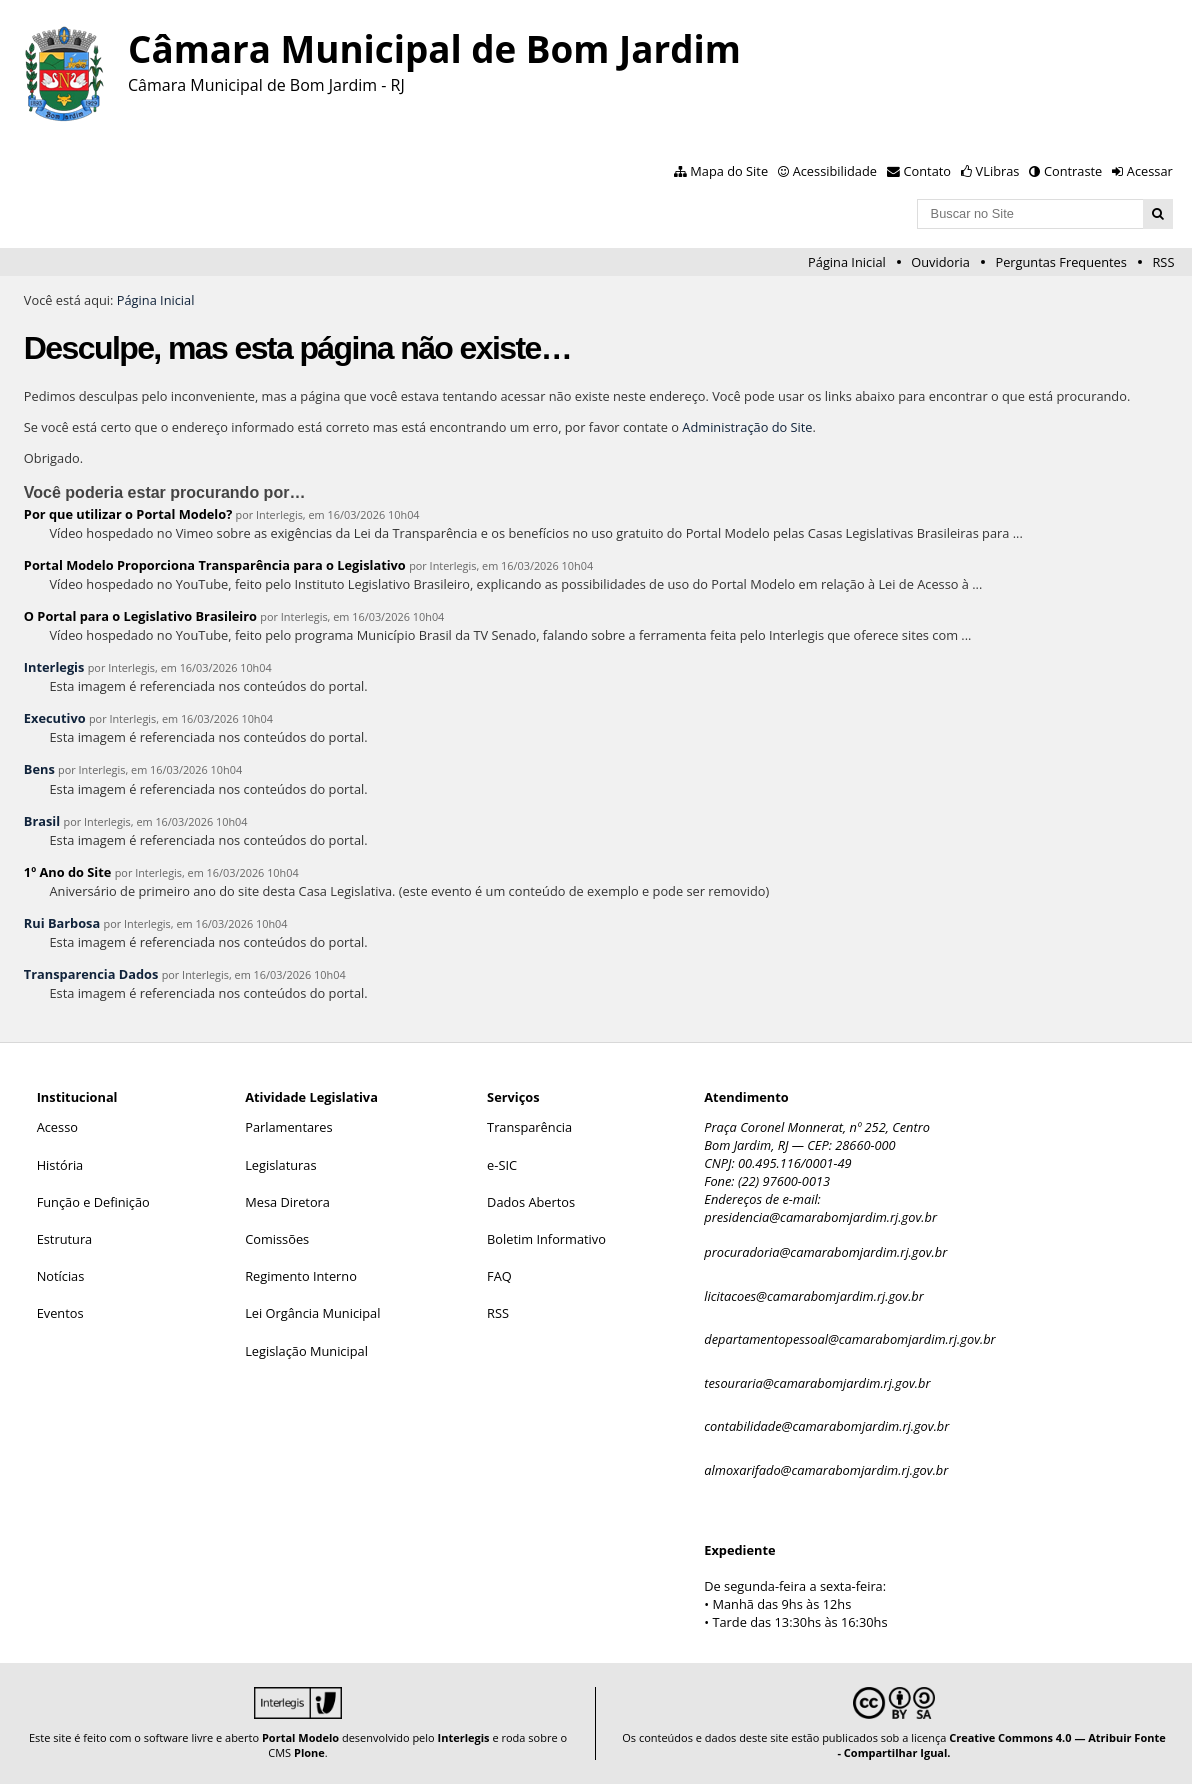  I want to click on Regimento Interno, so click(301, 1276).